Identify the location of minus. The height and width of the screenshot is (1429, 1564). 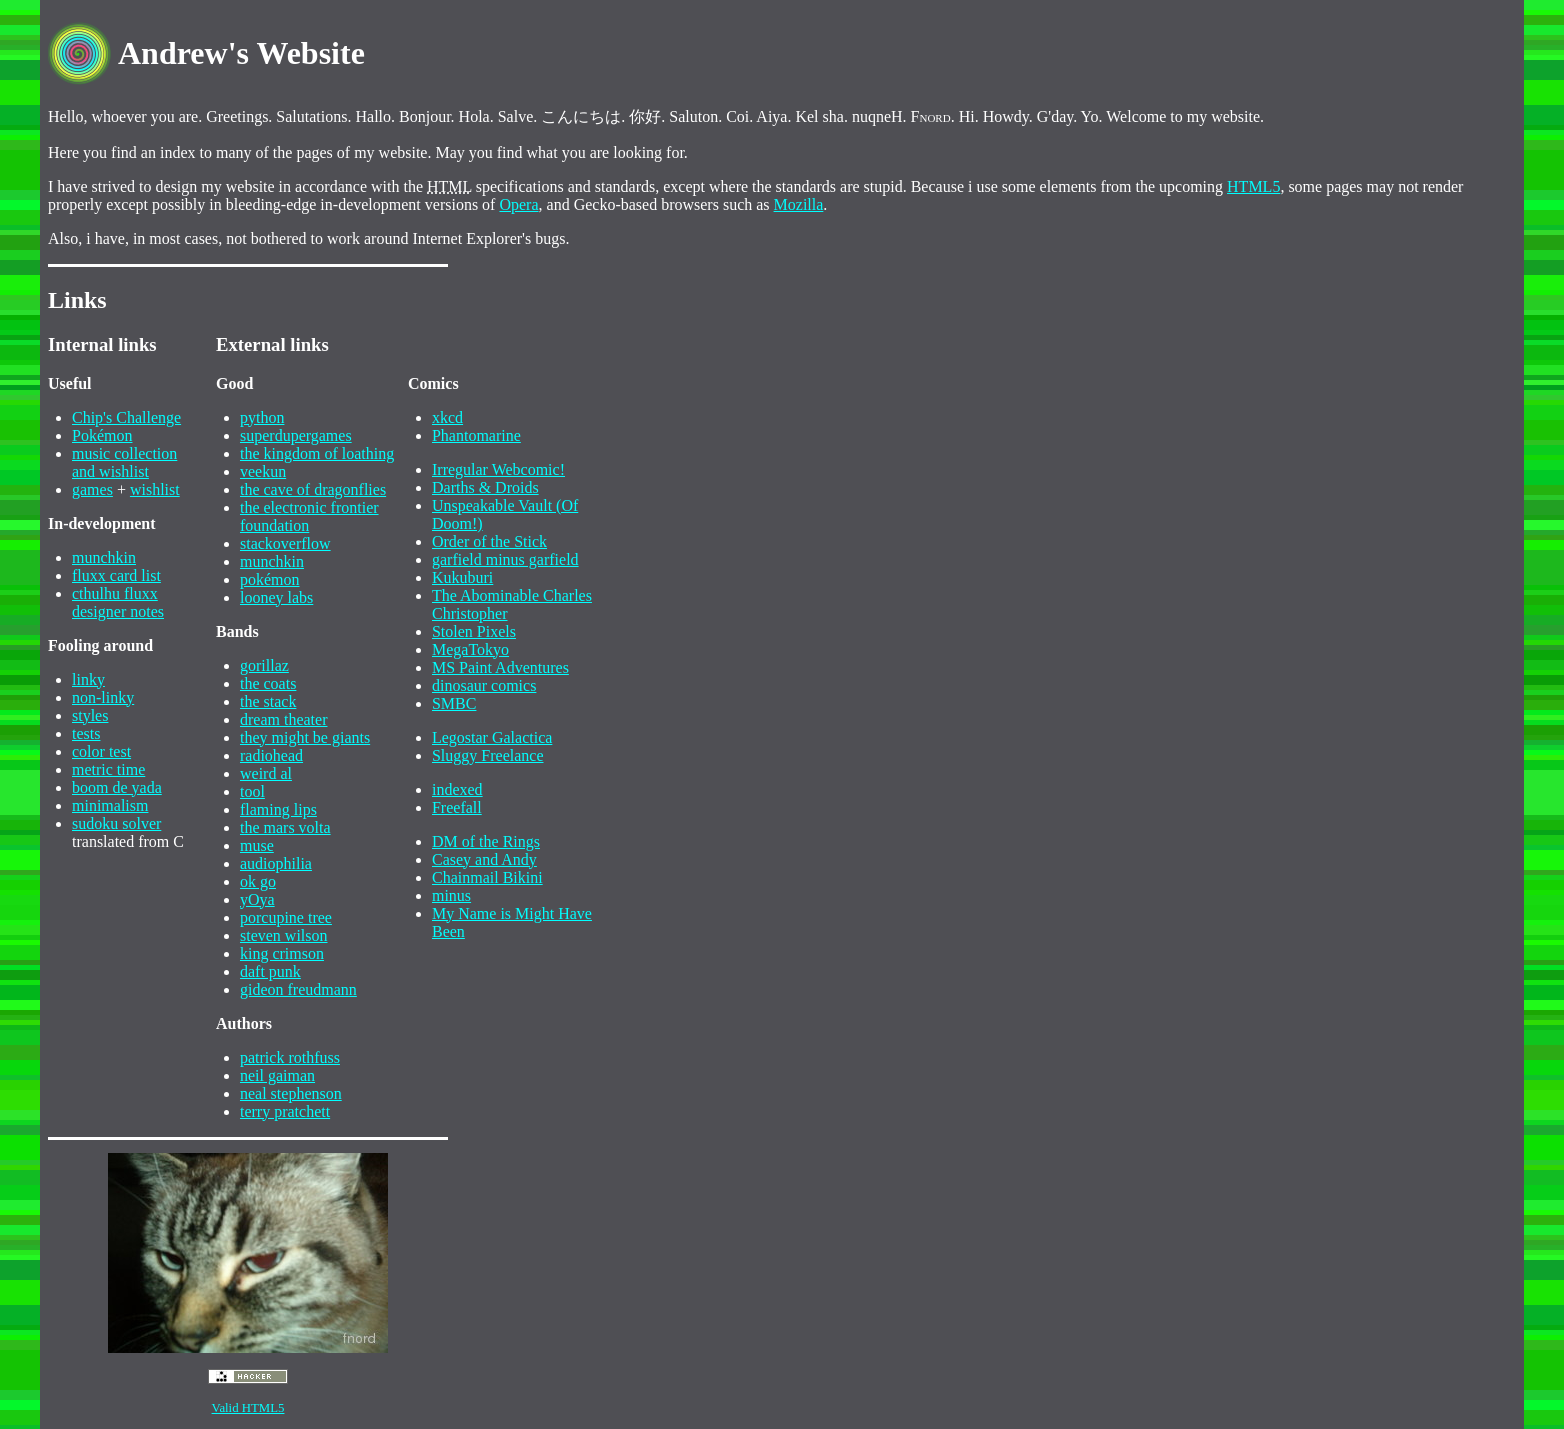
(451, 895).